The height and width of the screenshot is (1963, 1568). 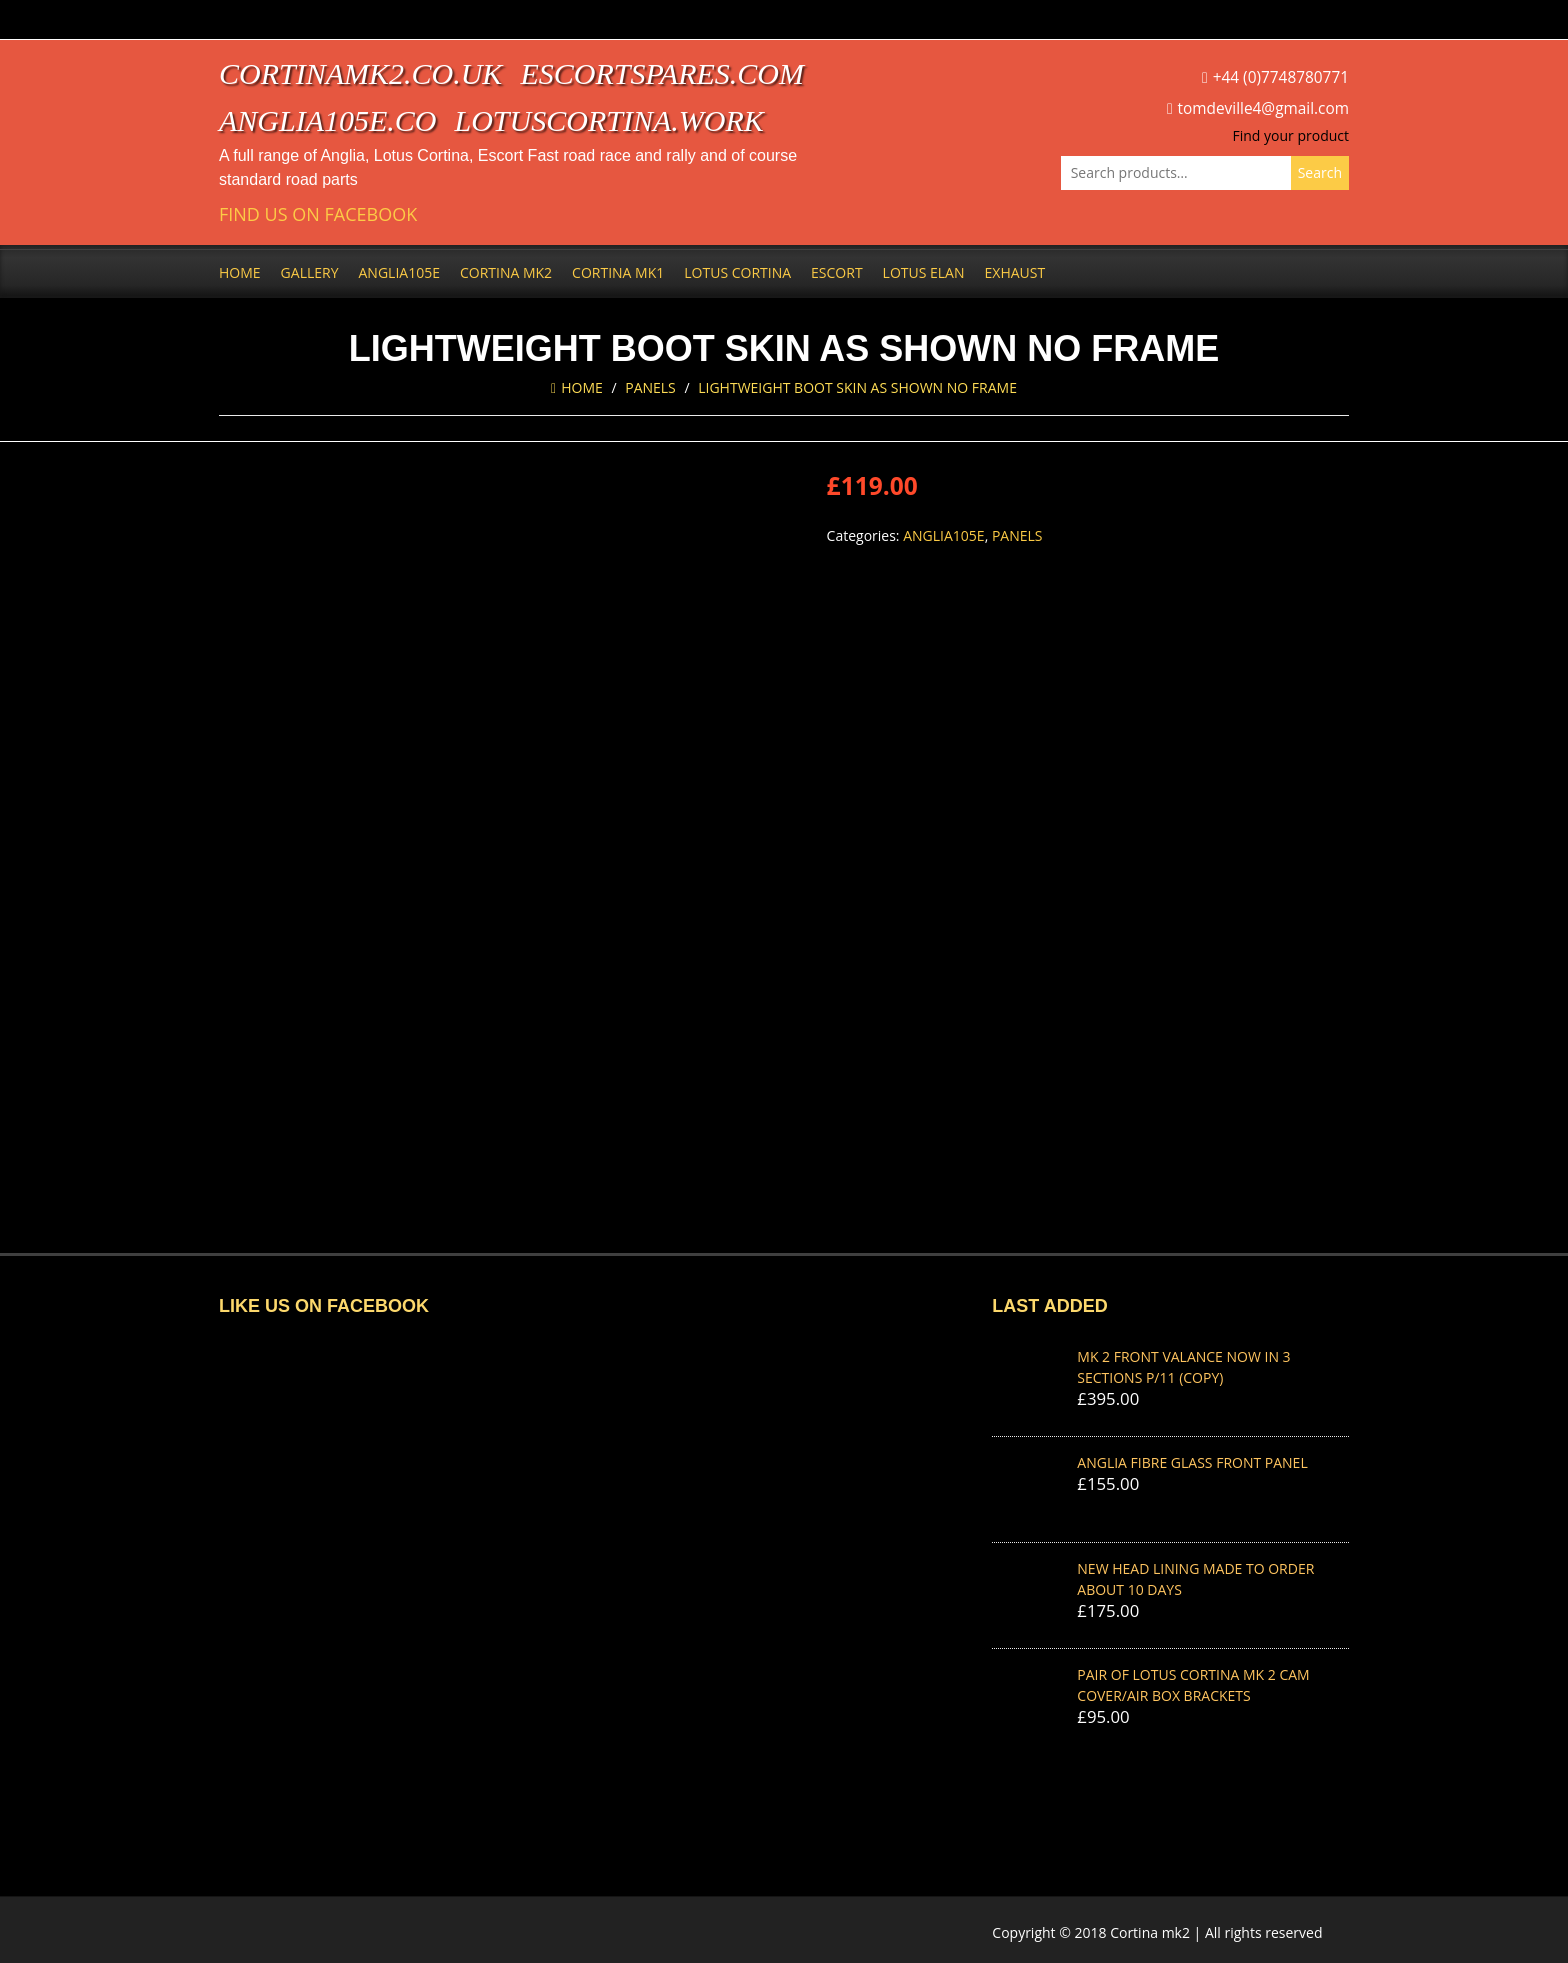 What do you see at coordinates (360, 73) in the screenshot?
I see `cortinamk2.co.uk` at bounding box center [360, 73].